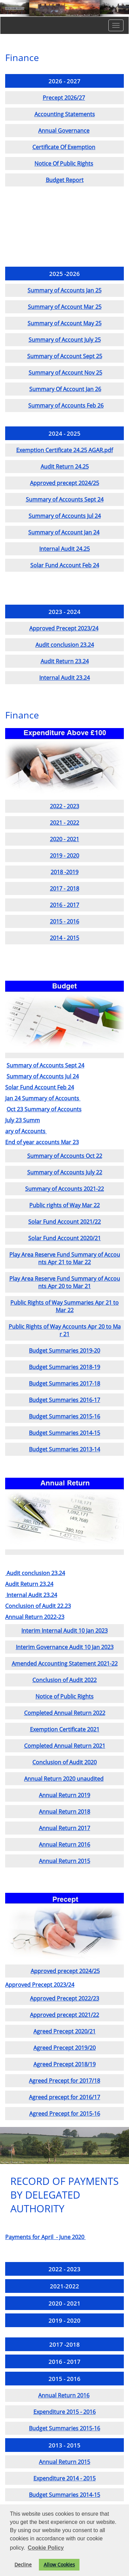  What do you see at coordinates (65, 499) in the screenshot?
I see `Summary of Accounts Sept 24` at bounding box center [65, 499].